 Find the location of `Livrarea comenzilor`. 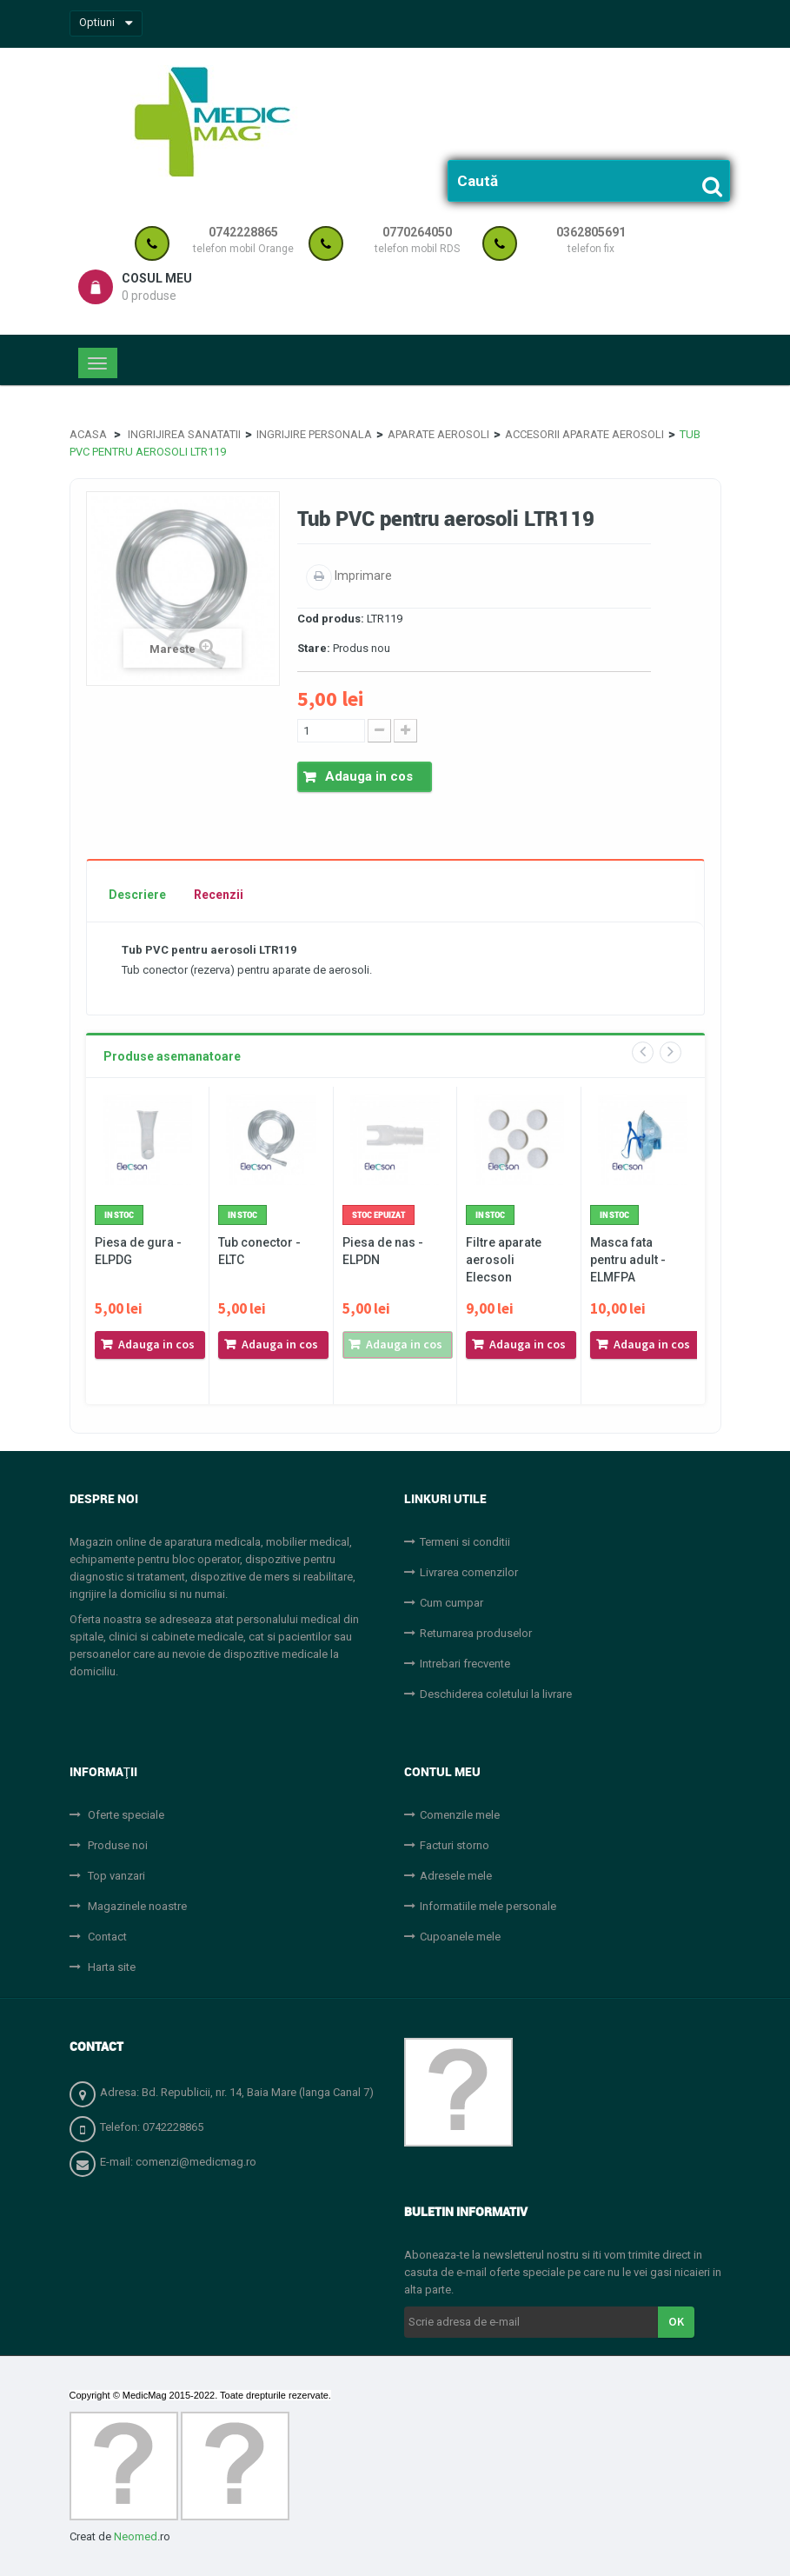

Livrarea comenzilor is located at coordinates (469, 1572).